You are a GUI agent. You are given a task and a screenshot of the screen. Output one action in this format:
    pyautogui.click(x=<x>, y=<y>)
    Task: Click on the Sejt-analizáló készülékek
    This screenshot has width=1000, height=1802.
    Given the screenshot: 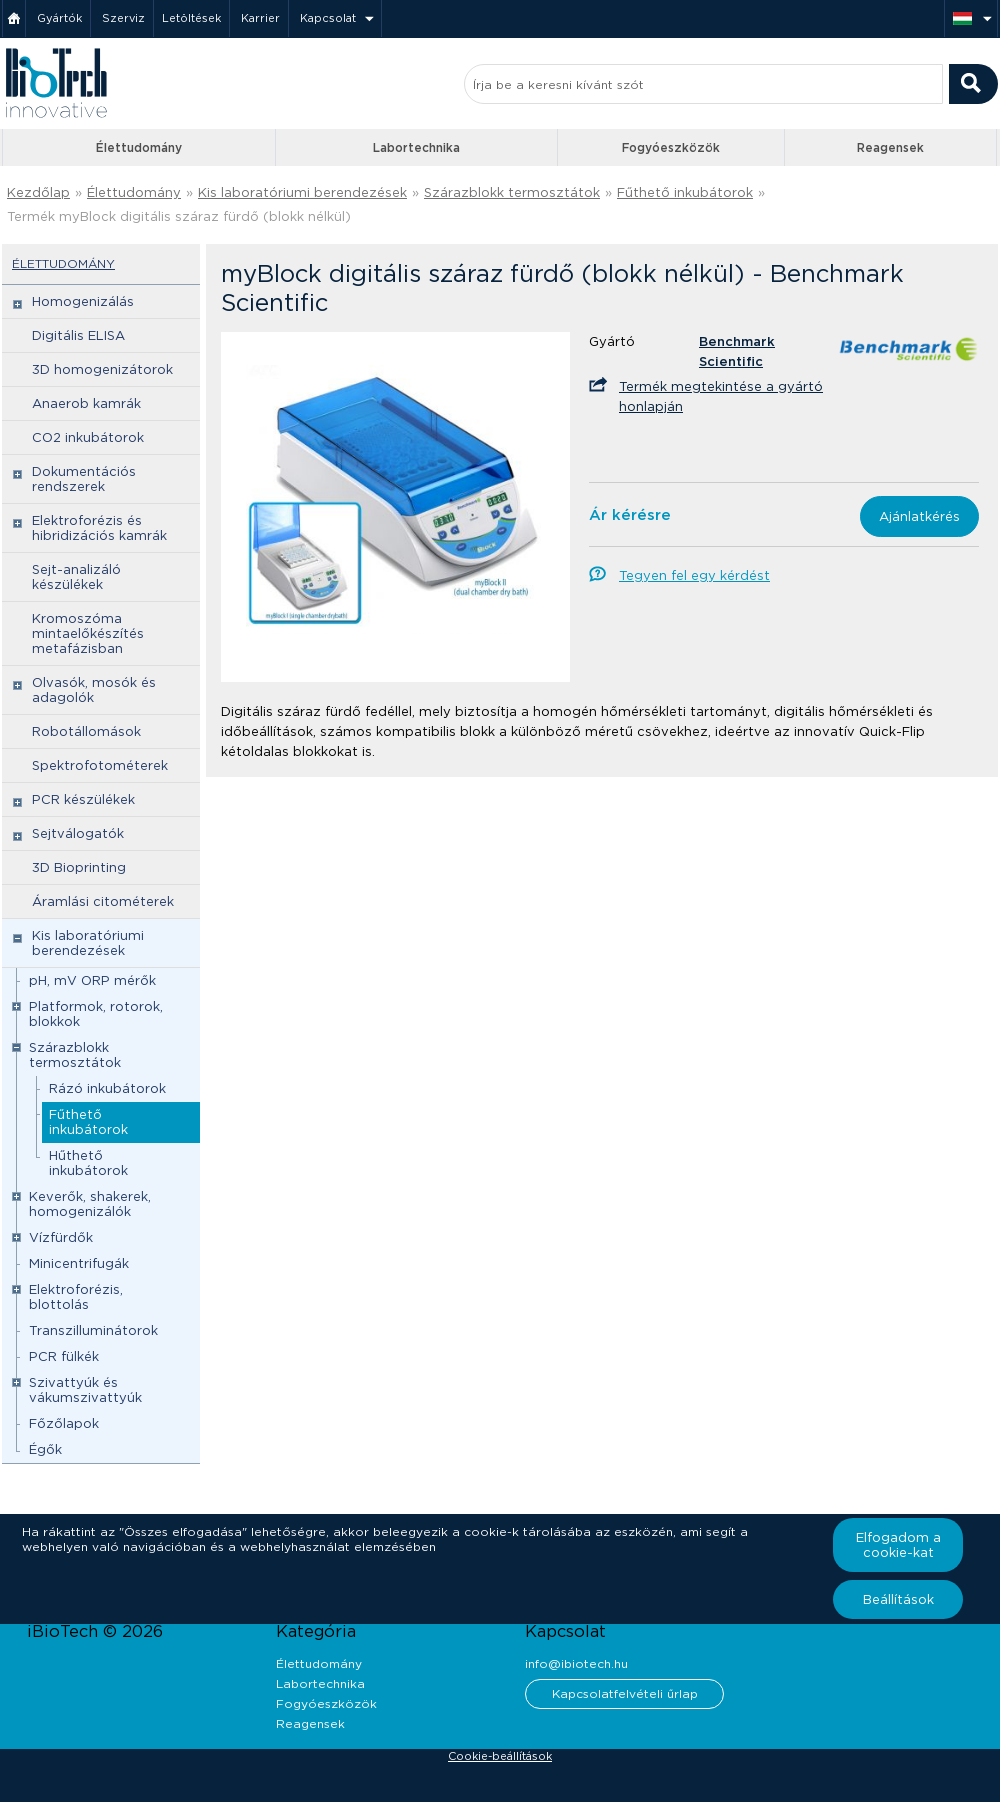 What is the action you would take?
    pyautogui.click(x=76, y=577)
    